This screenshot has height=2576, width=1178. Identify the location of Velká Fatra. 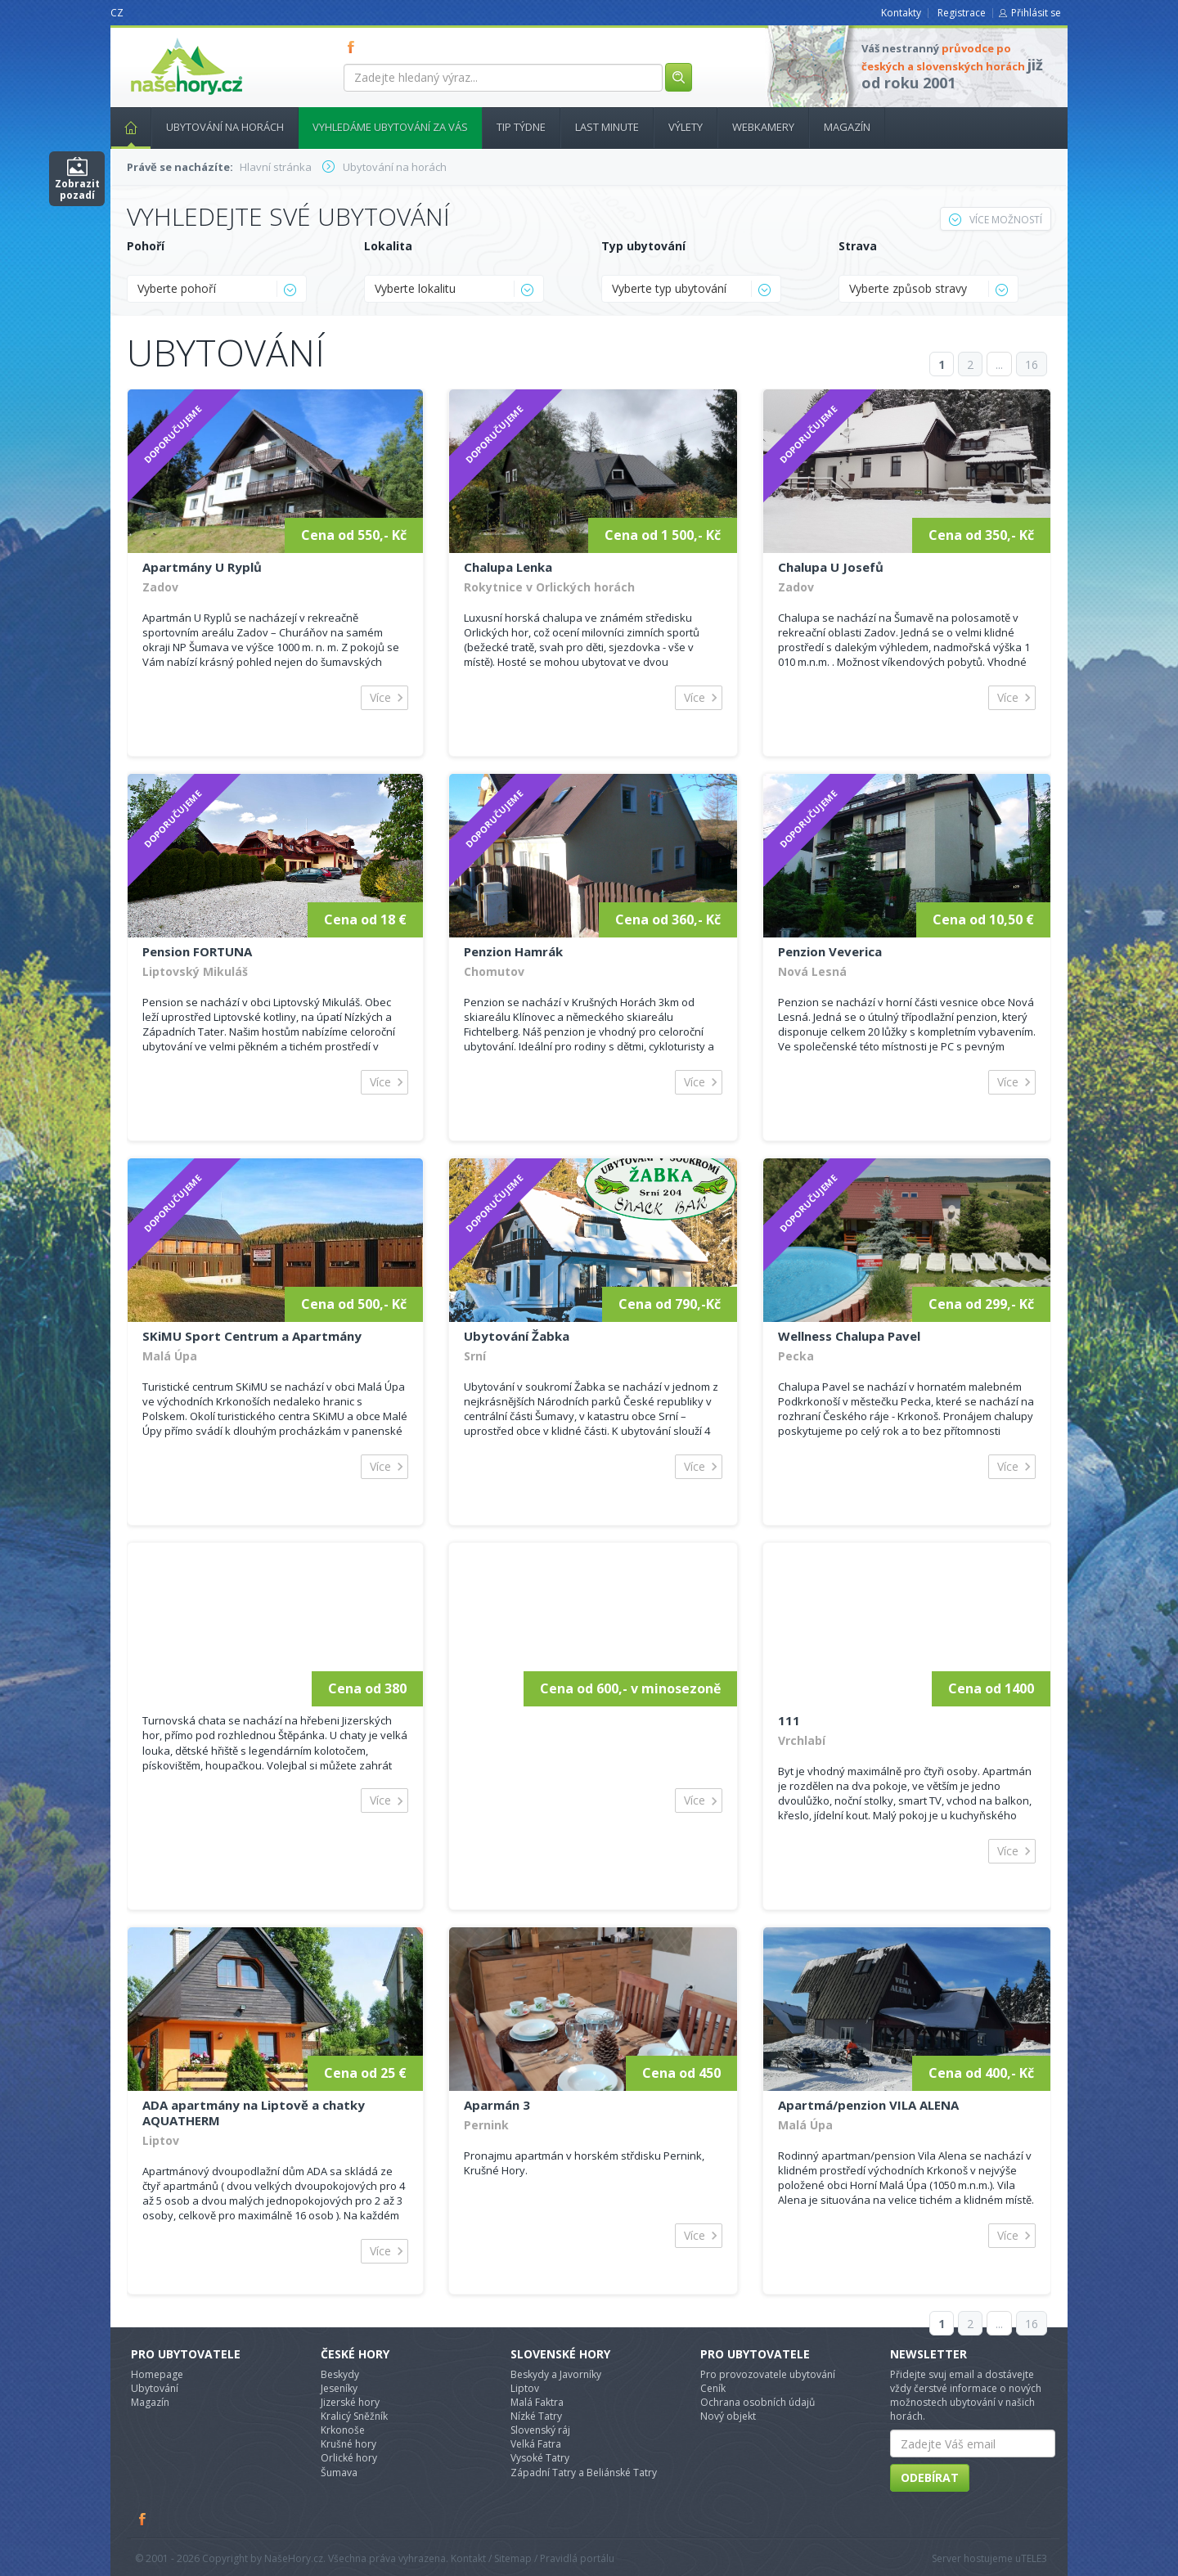
(535, 2444).